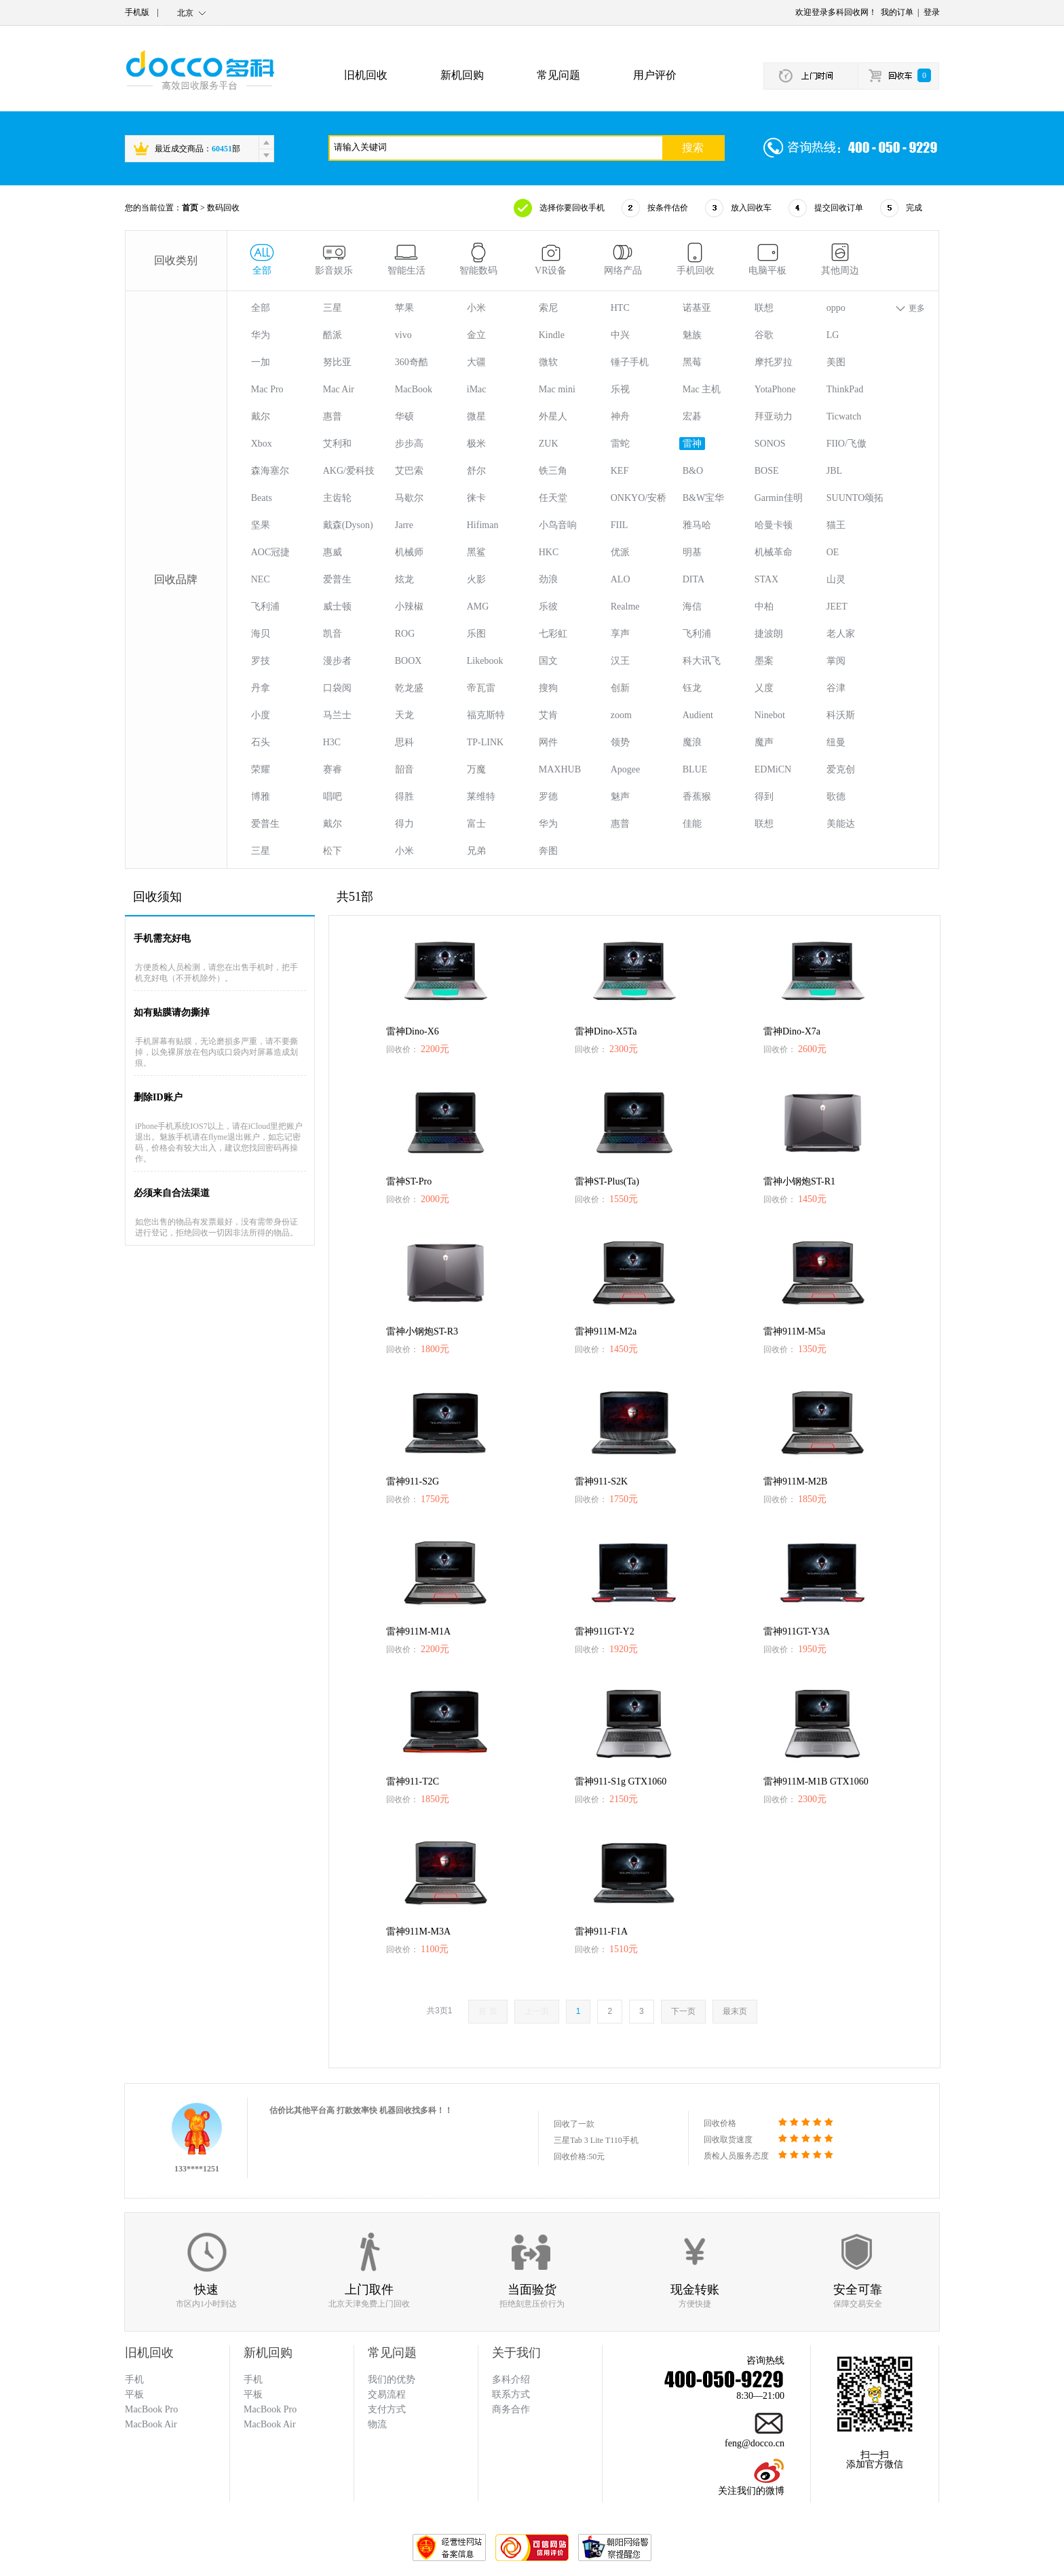  What do you see at coordinates (404, 525) in the screenshot?
I see `Jarre` at bounding box center [404, 525].